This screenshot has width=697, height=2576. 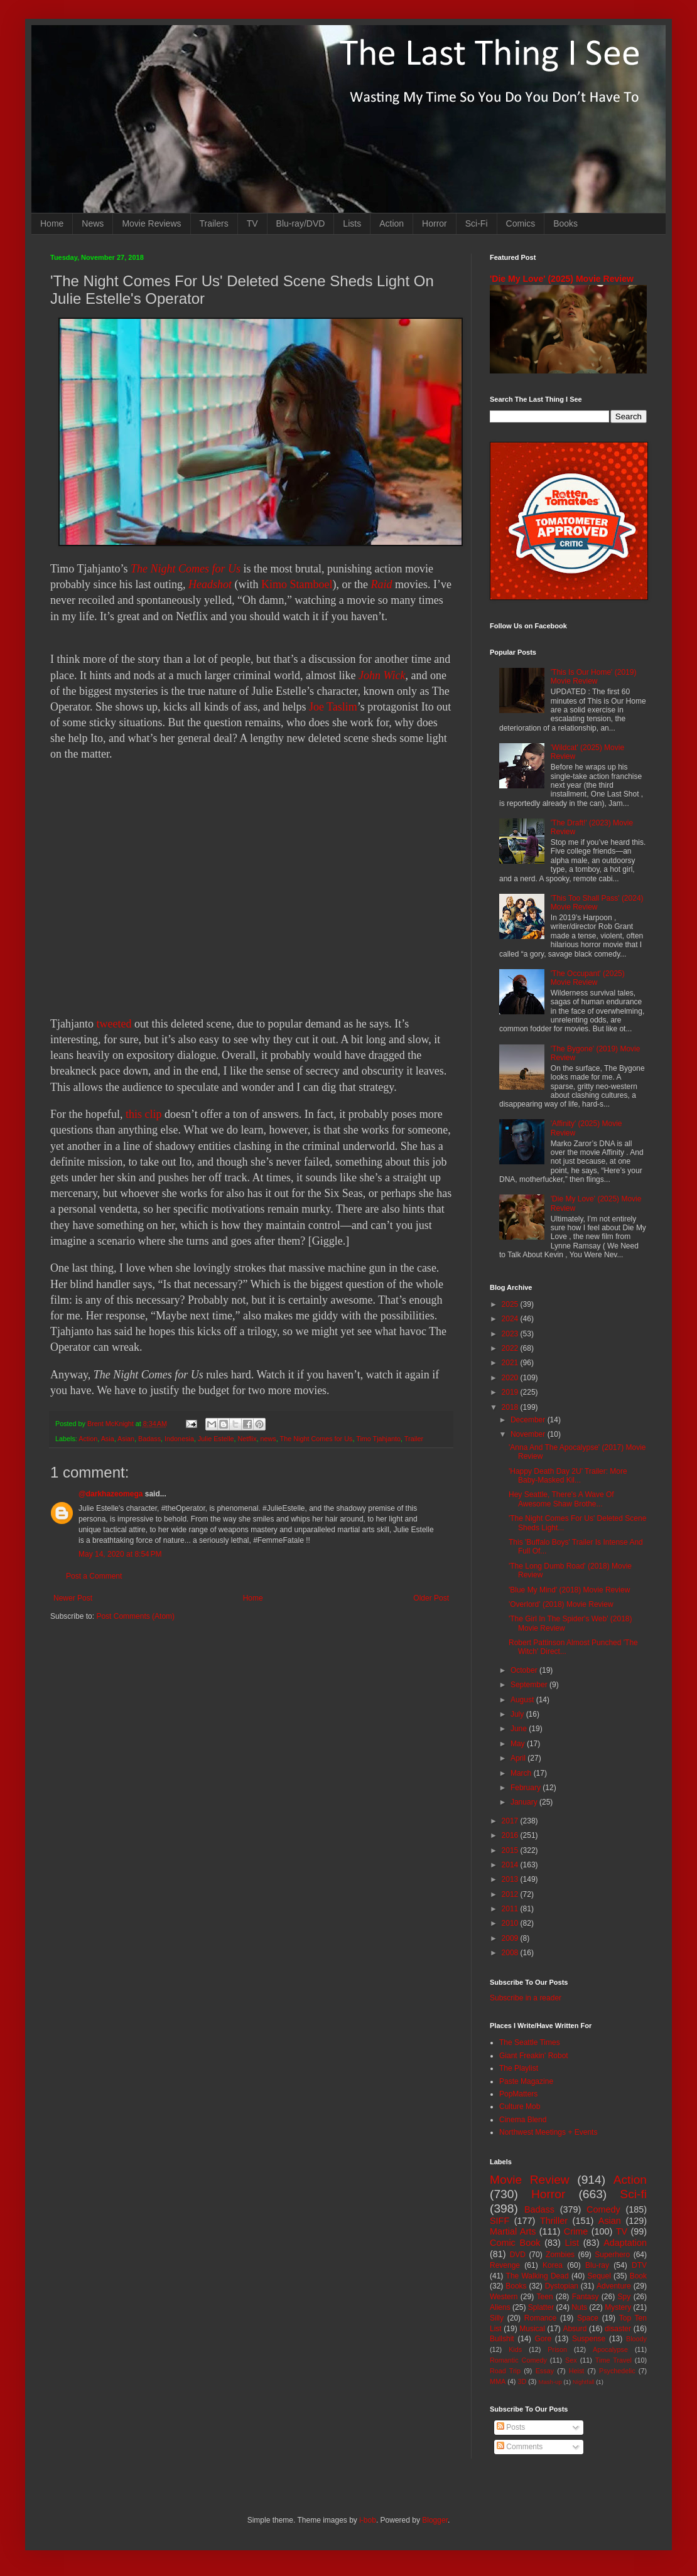 What do you see at coordinates (529, 1419) in the screenshot?
I see `December` at bounding box center [529, 1419].